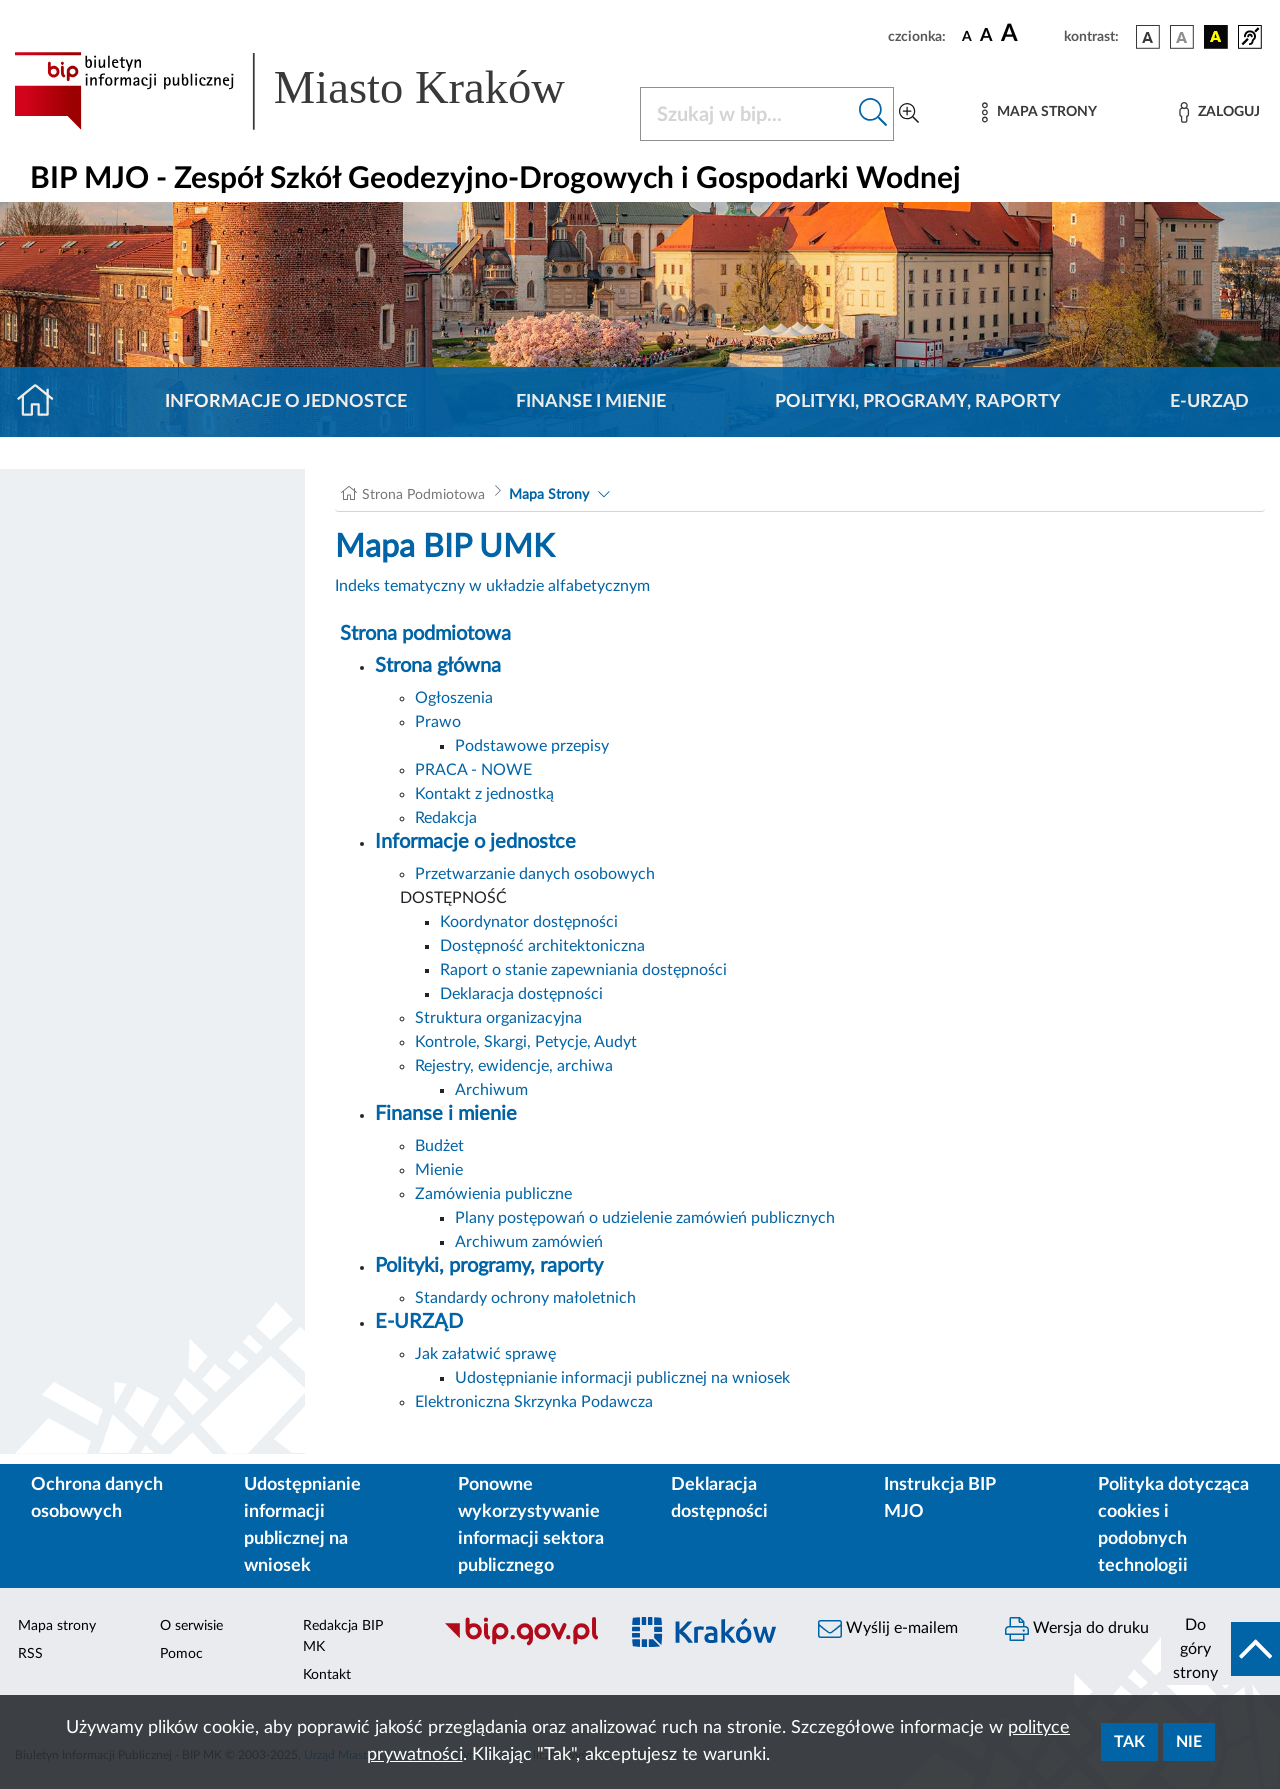 This screenshot has width=1280, height=1789. I want to click on Kontrole, Skargi, Petycje, Audyt, so click(526, 1042).